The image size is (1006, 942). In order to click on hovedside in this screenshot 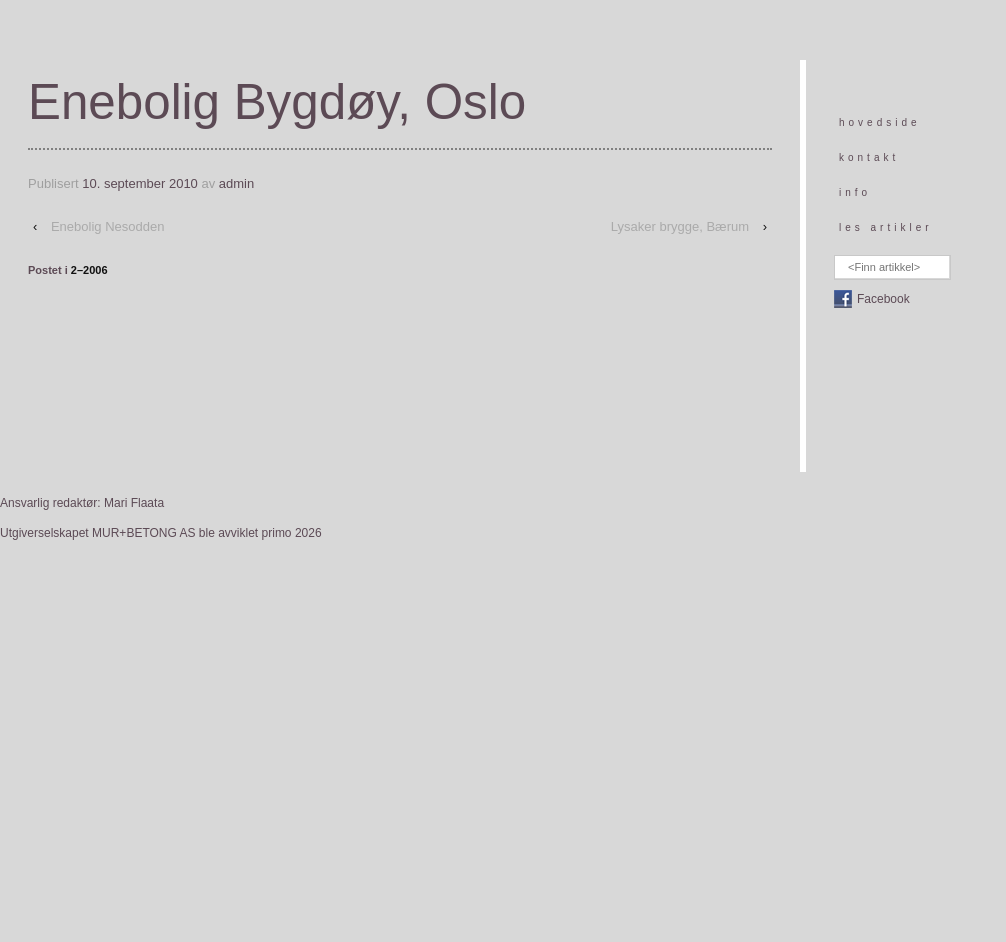, I will do `click(880, 122)`.